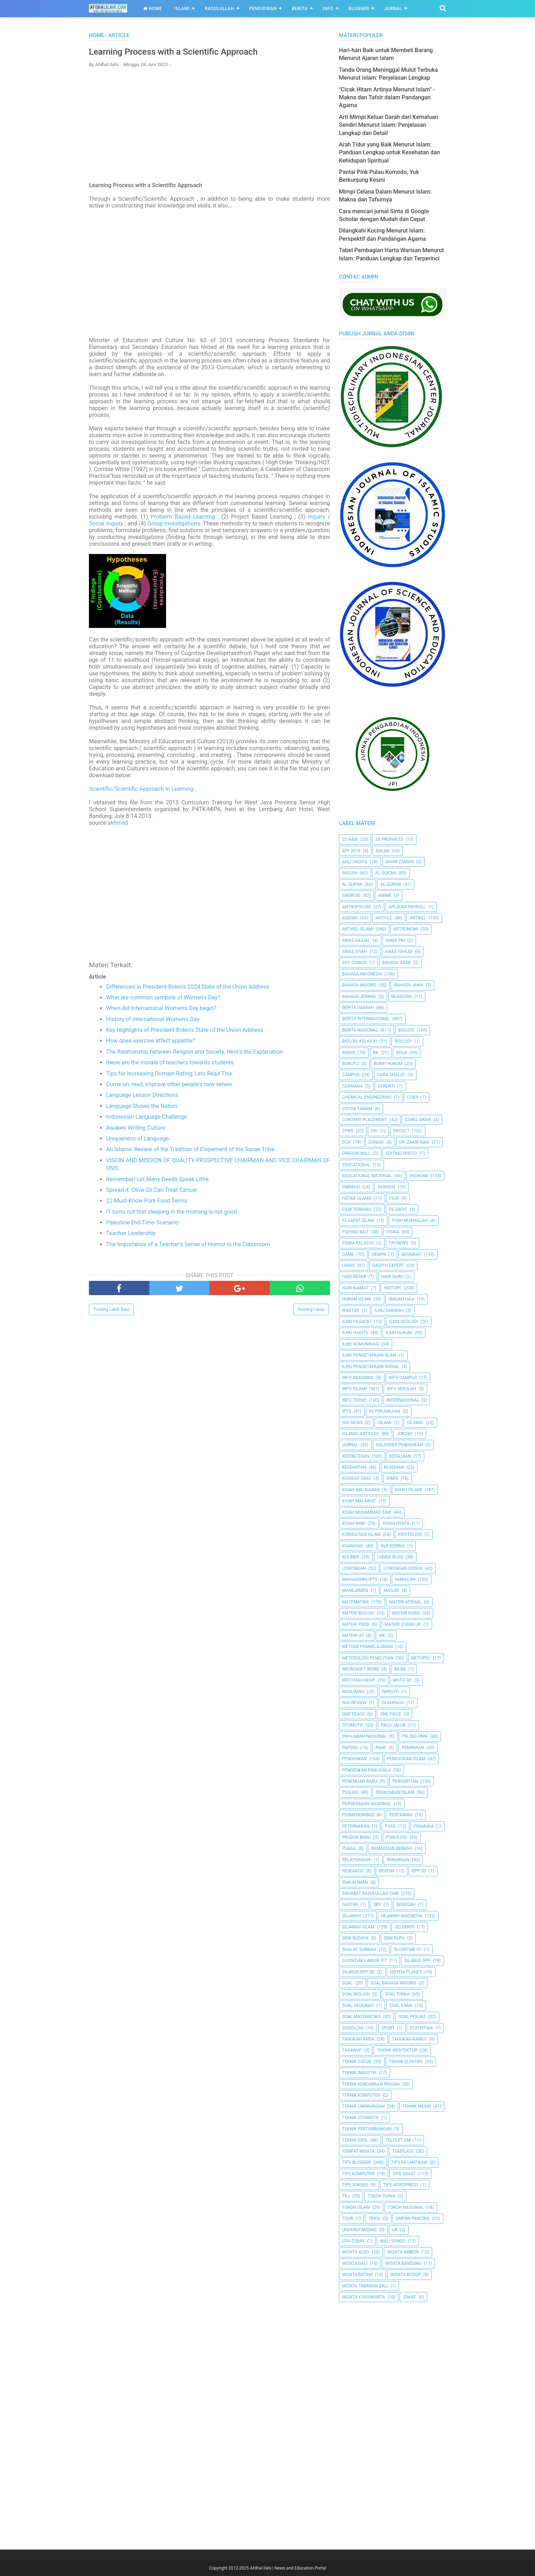 The height and width of the screenshot is (2576, 535). Describe the element at coordinates (393, 1983) in the screenshot. I see `Soal Bahasa Inggris` at that location.